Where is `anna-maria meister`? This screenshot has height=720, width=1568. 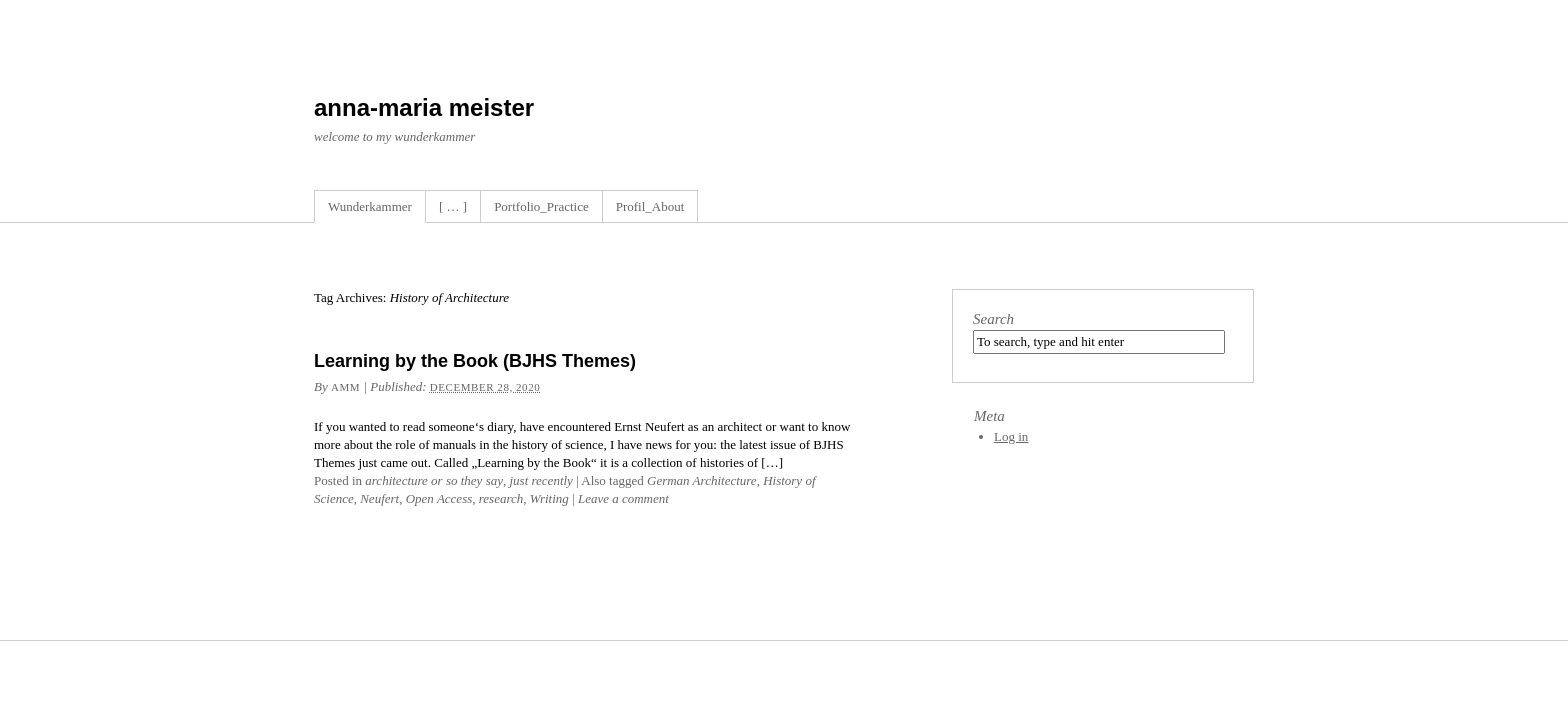 anna-maria meister is located at coordinates (424, 107).